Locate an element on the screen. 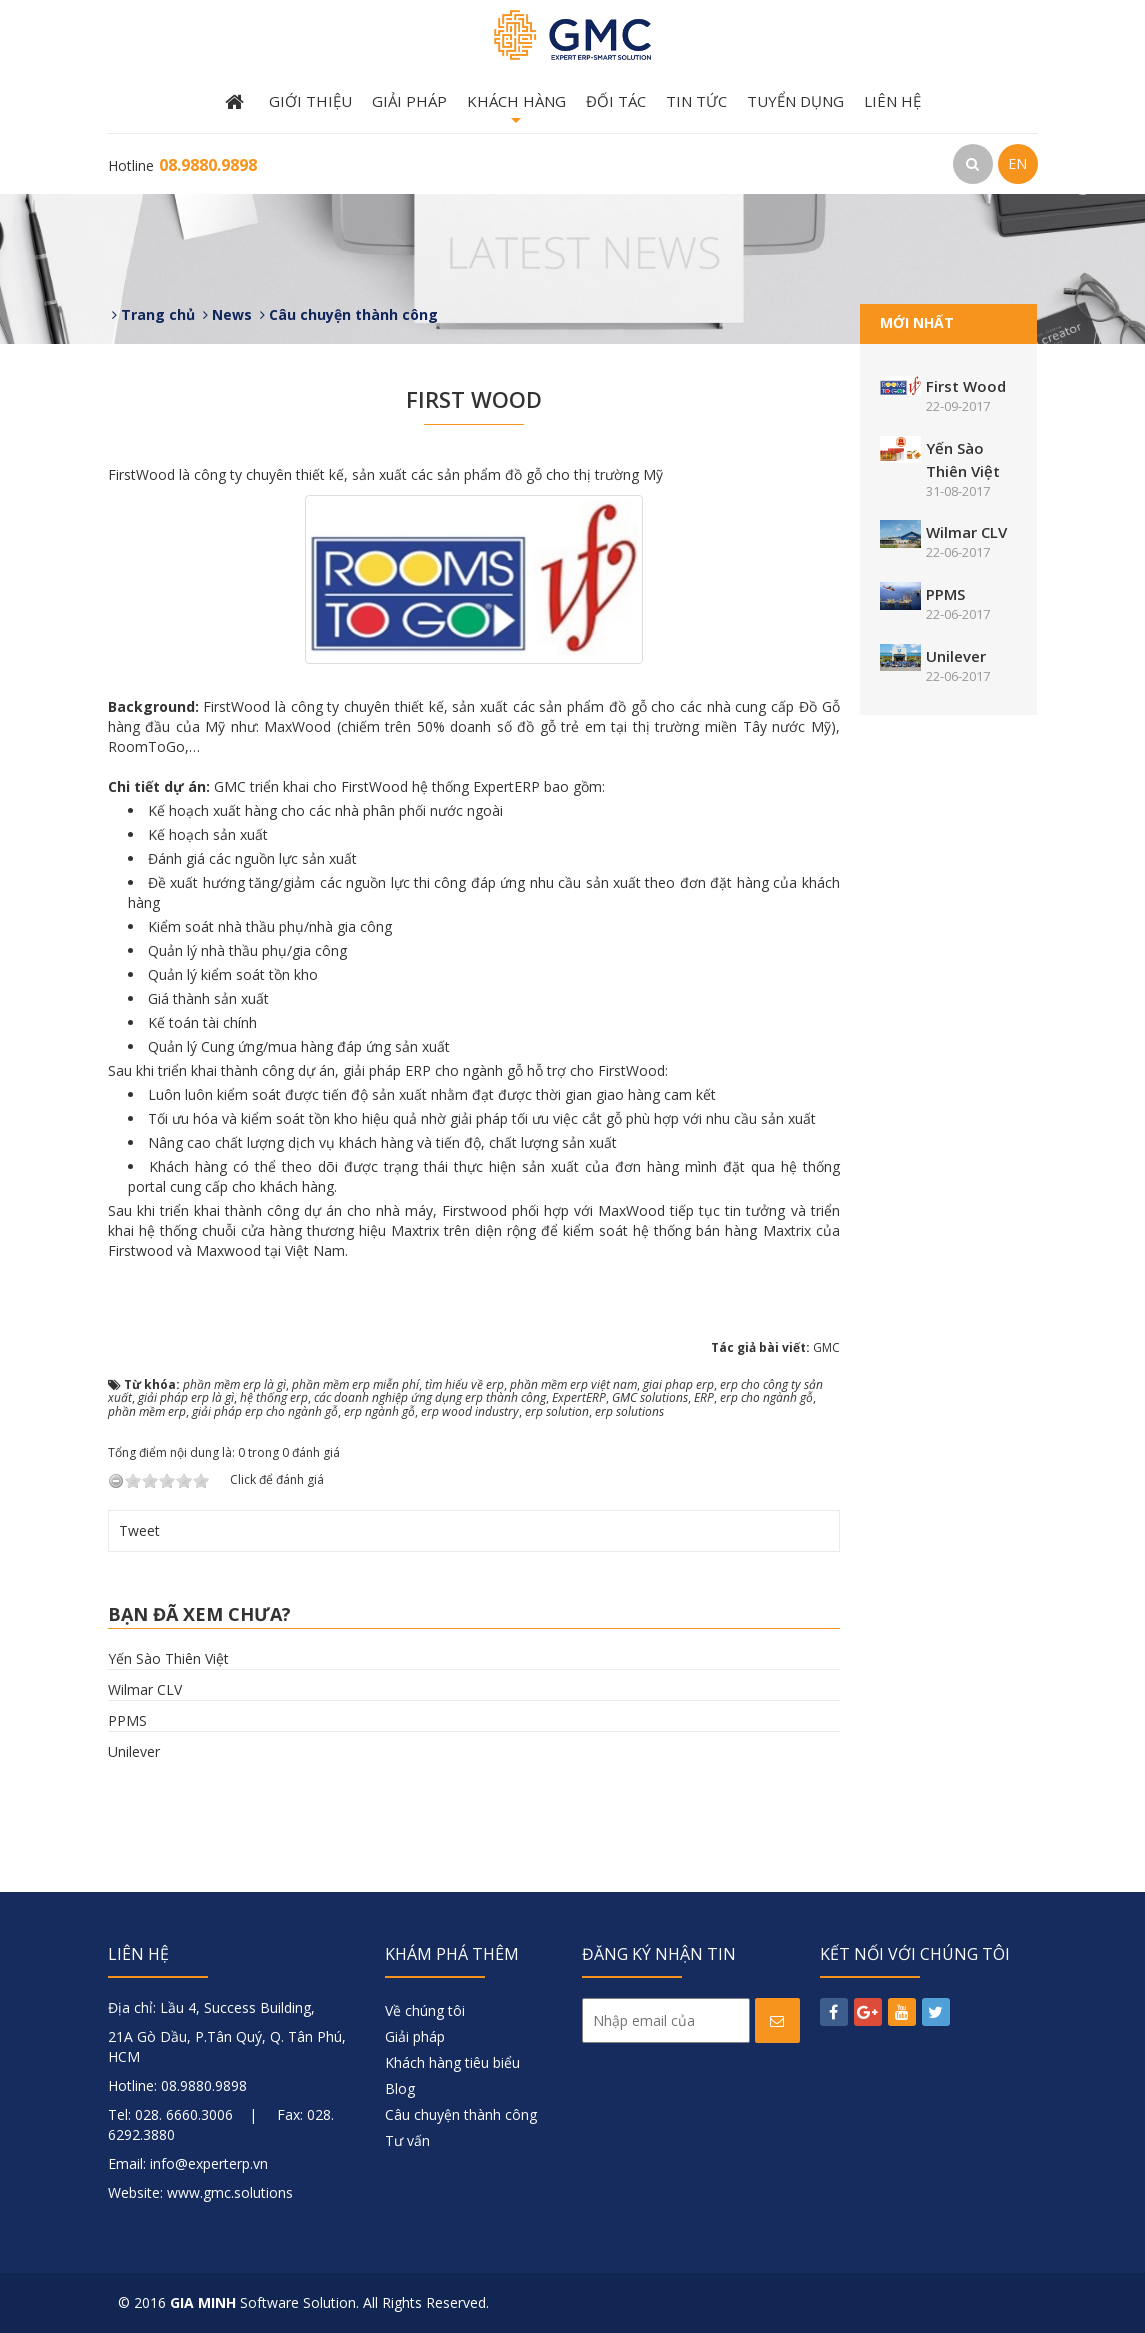 This screenshot has height=2333, width=1145. Tin tức is located at coordinates (696, 101).